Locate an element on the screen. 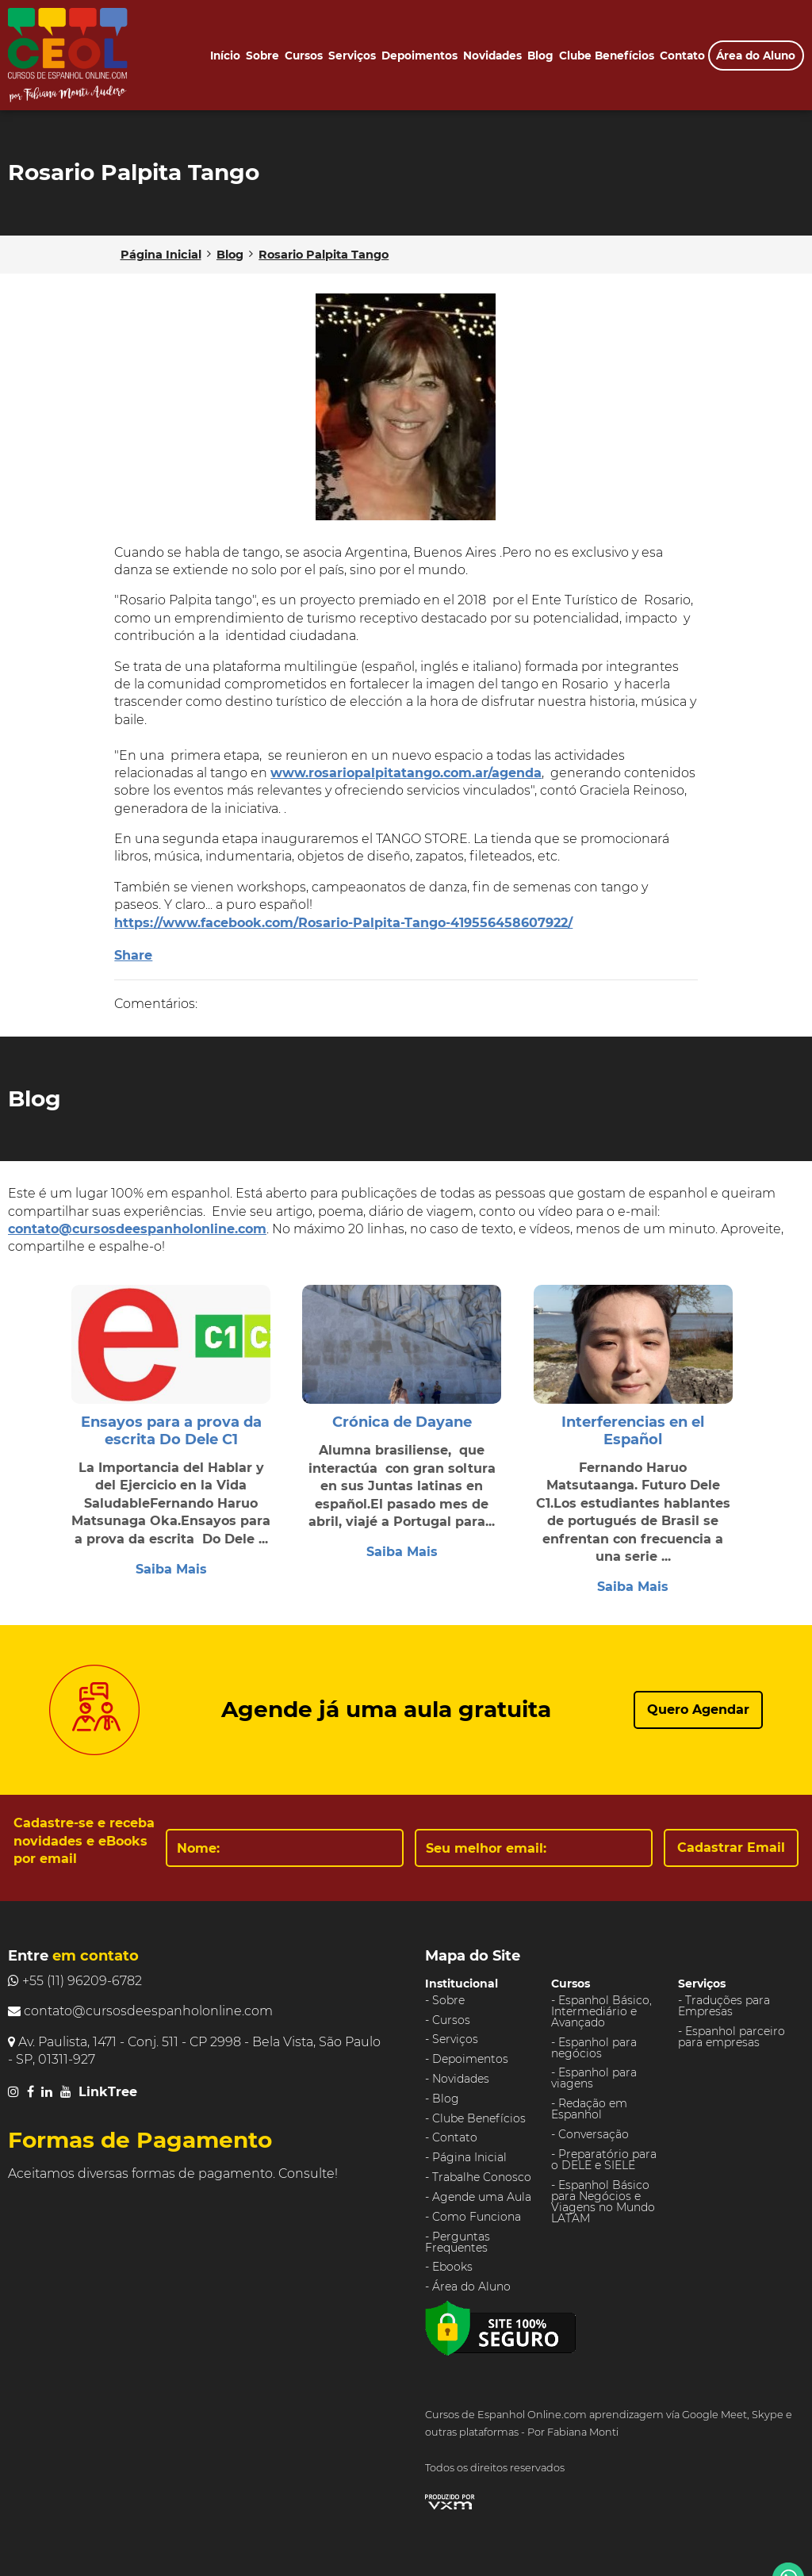  Espanhol Básico para Negócios e Viagens no Mundo LATAM is located at coordinates (603, 2201).